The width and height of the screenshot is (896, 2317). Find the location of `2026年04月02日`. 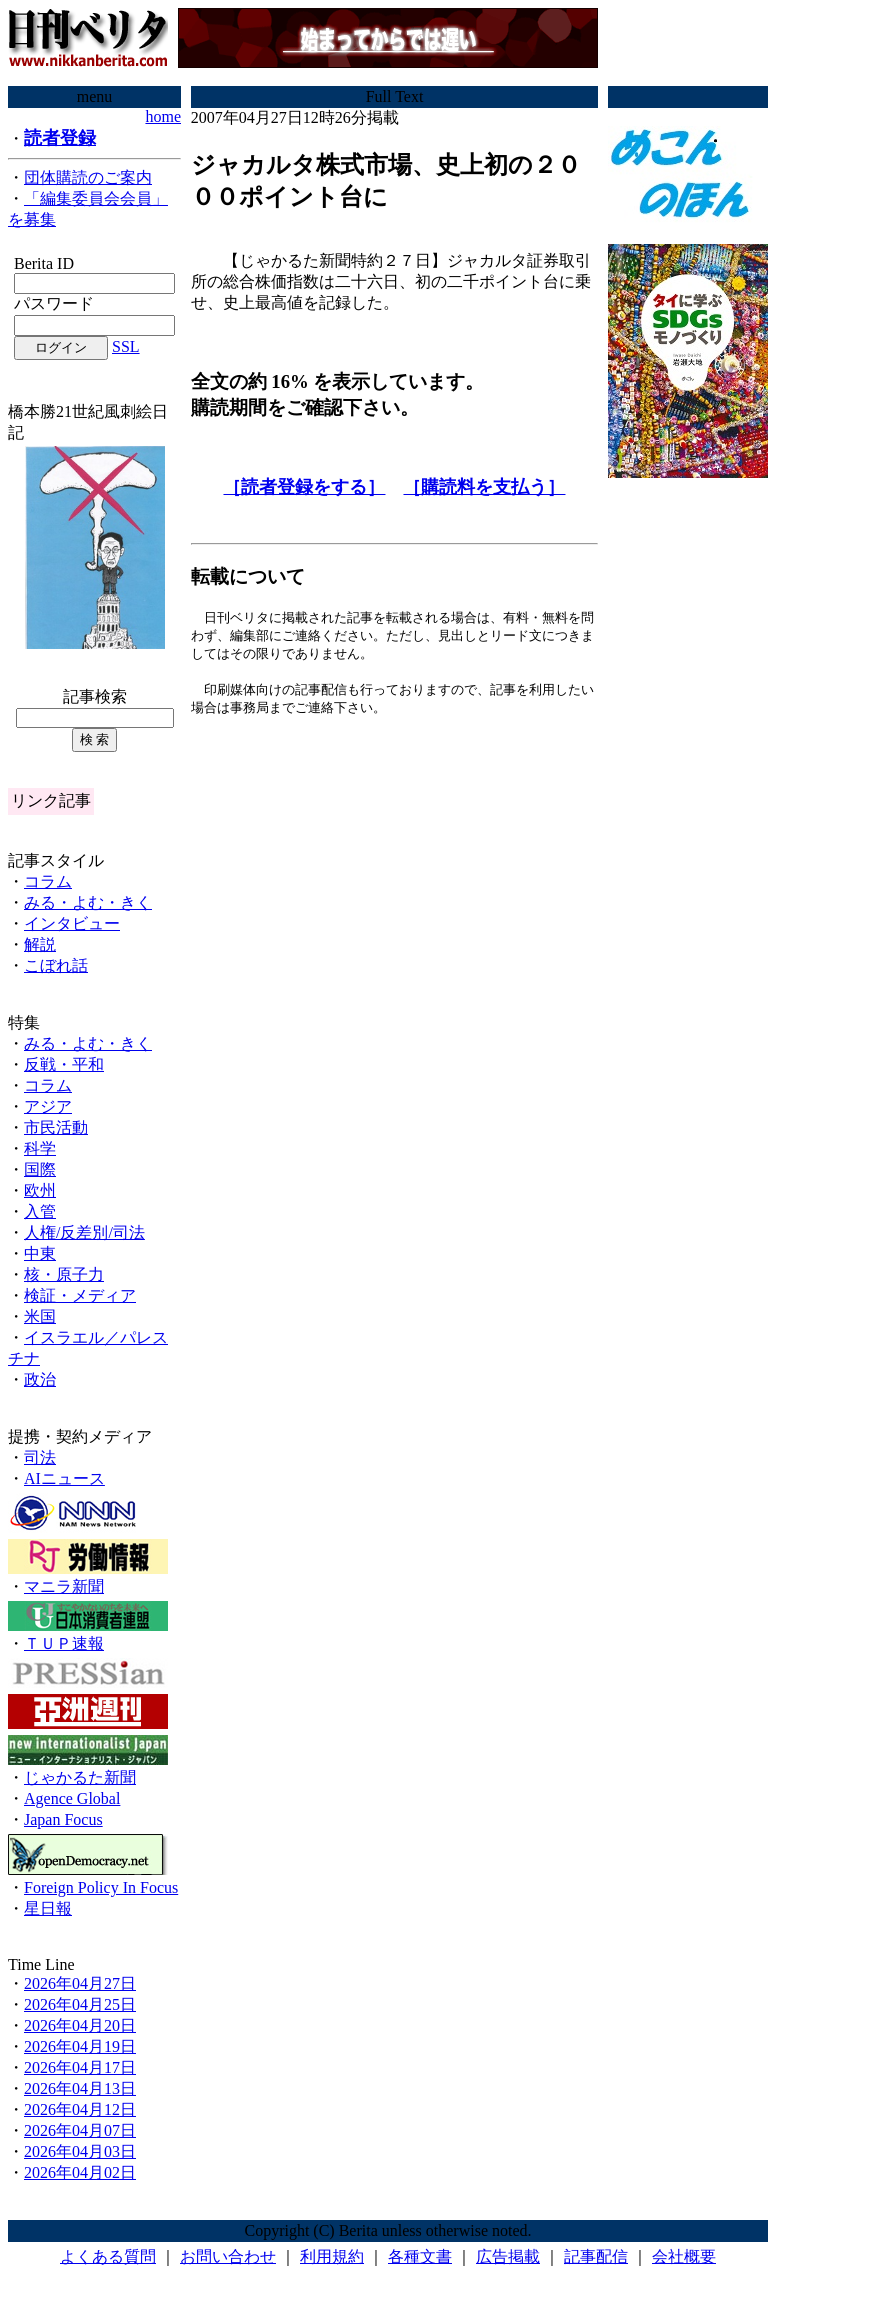

2026年04月02日 is located at coordinates (80, 2172).